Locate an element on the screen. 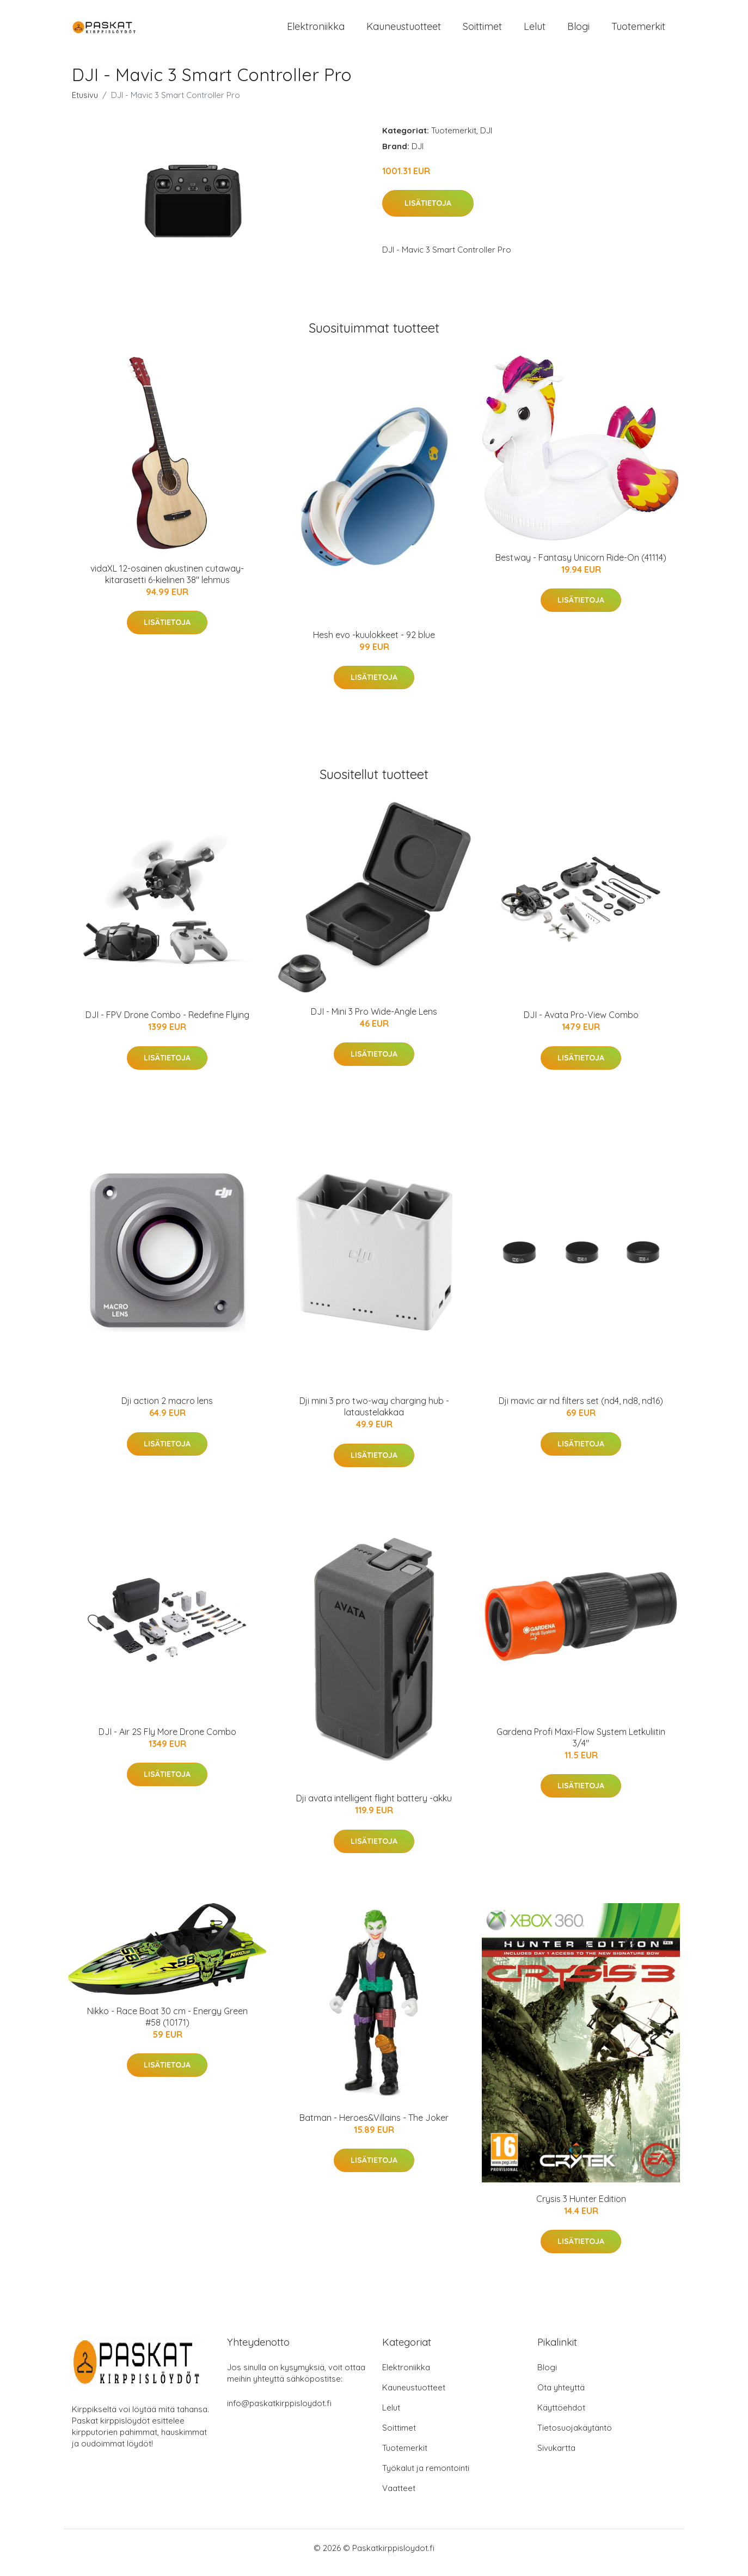  Sivukartta is located at coordinates (556, 2457).